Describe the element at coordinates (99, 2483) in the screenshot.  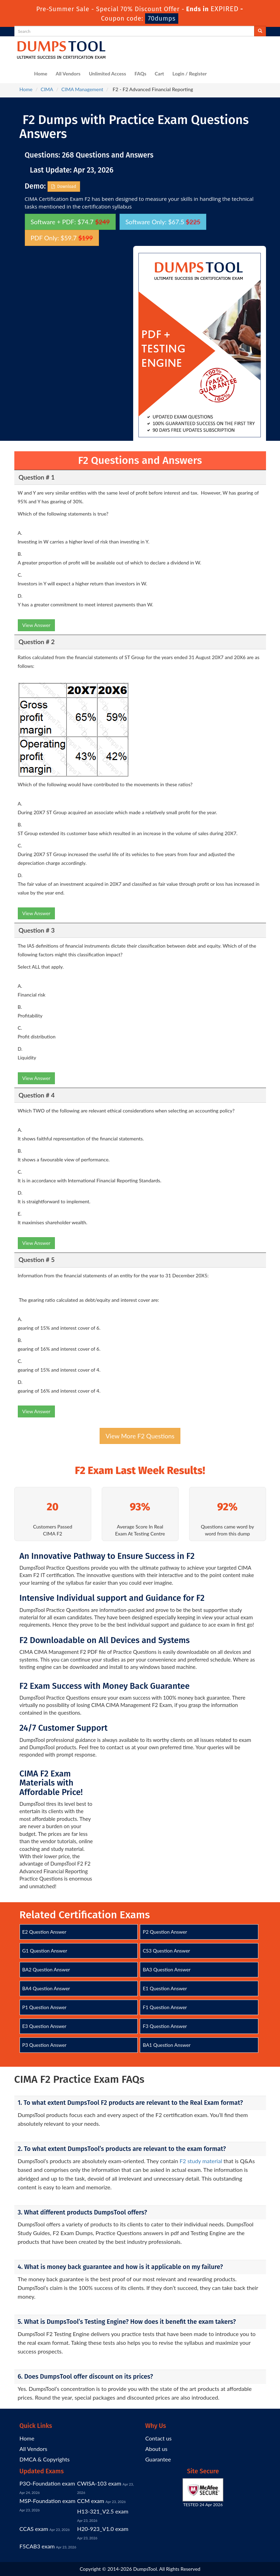
I see `CWISA-103 exam` at that location.